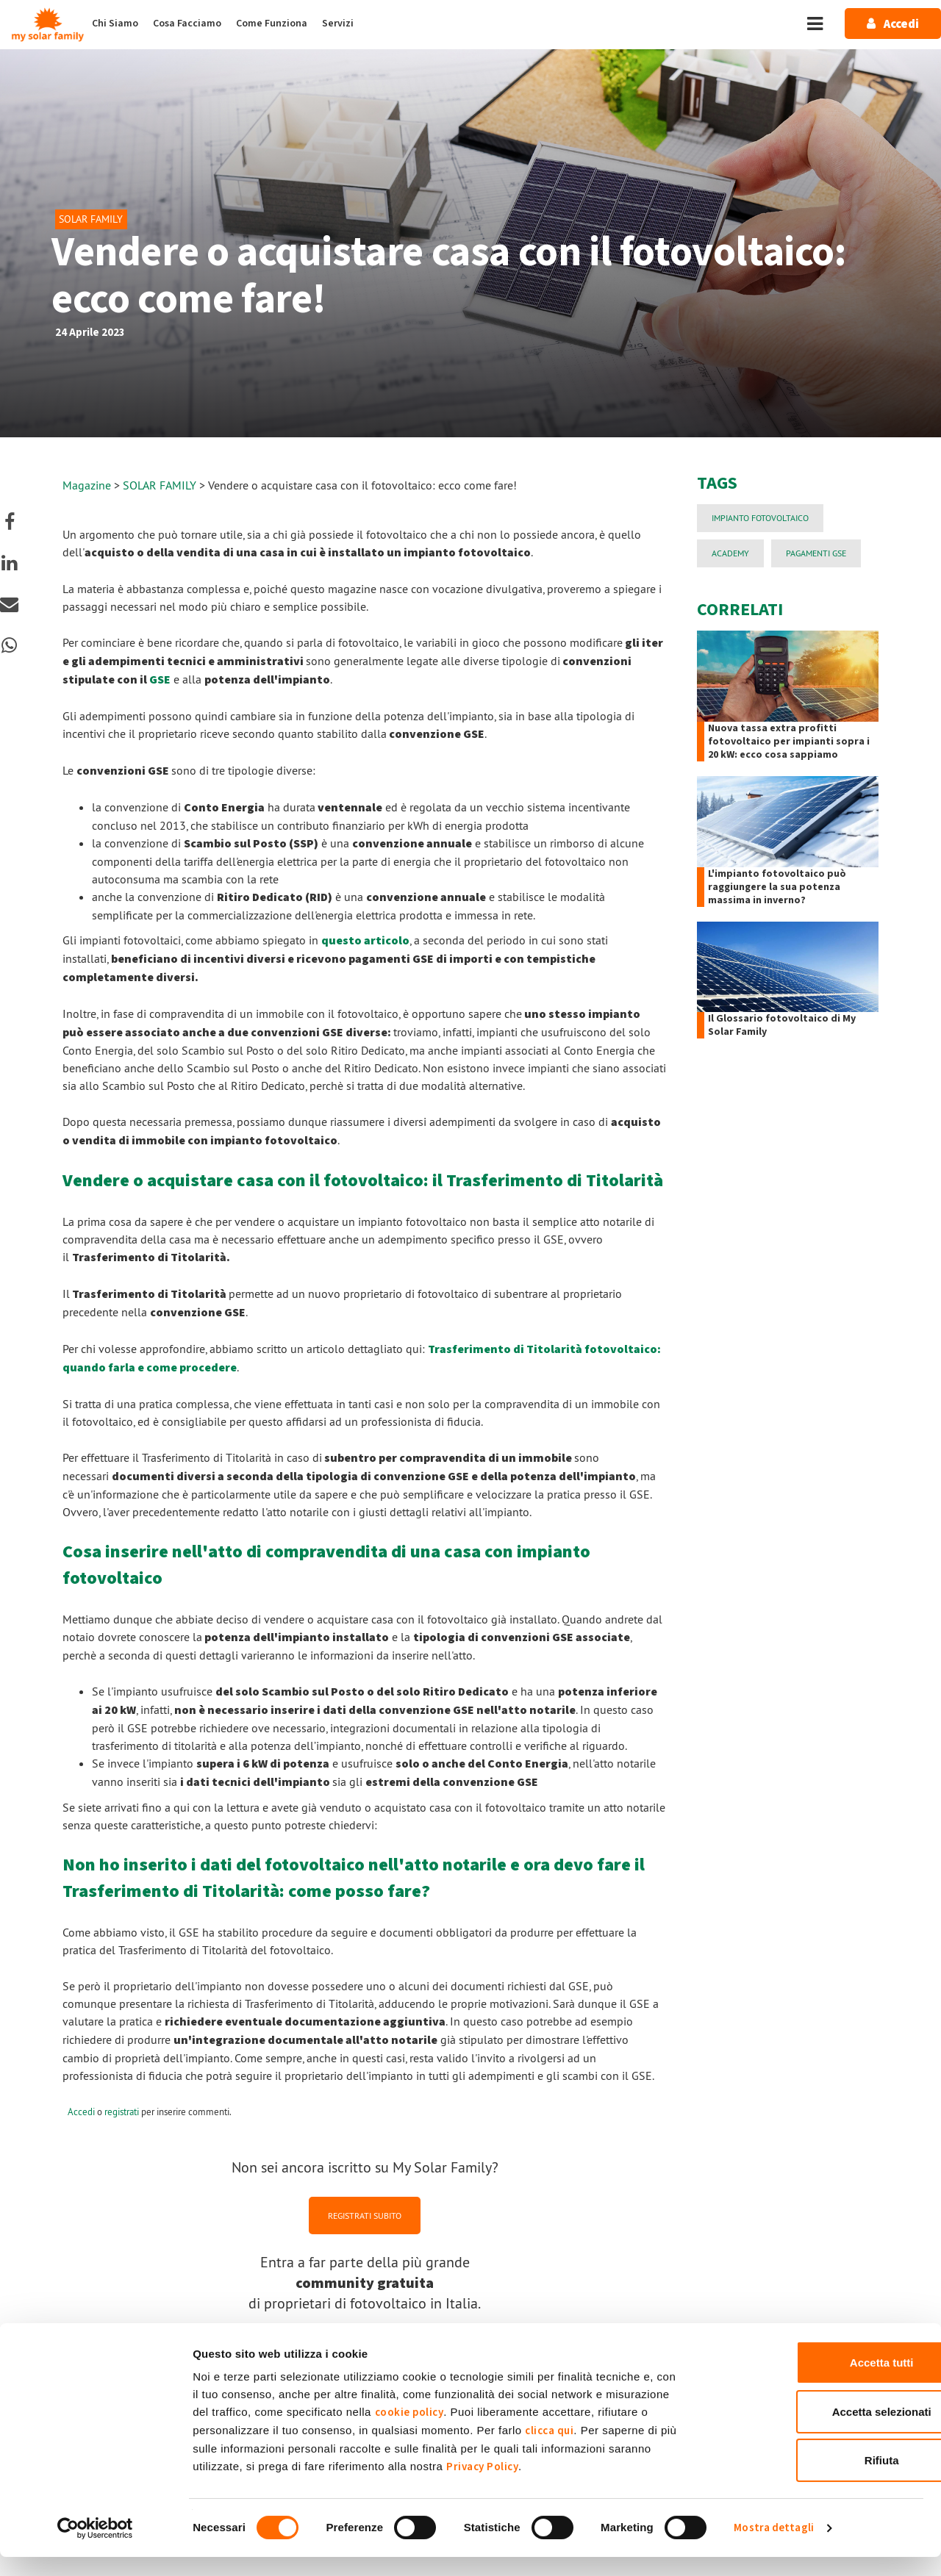 The image size is (941, 2576). I want to click on cookie policy, so click(409, 2431).